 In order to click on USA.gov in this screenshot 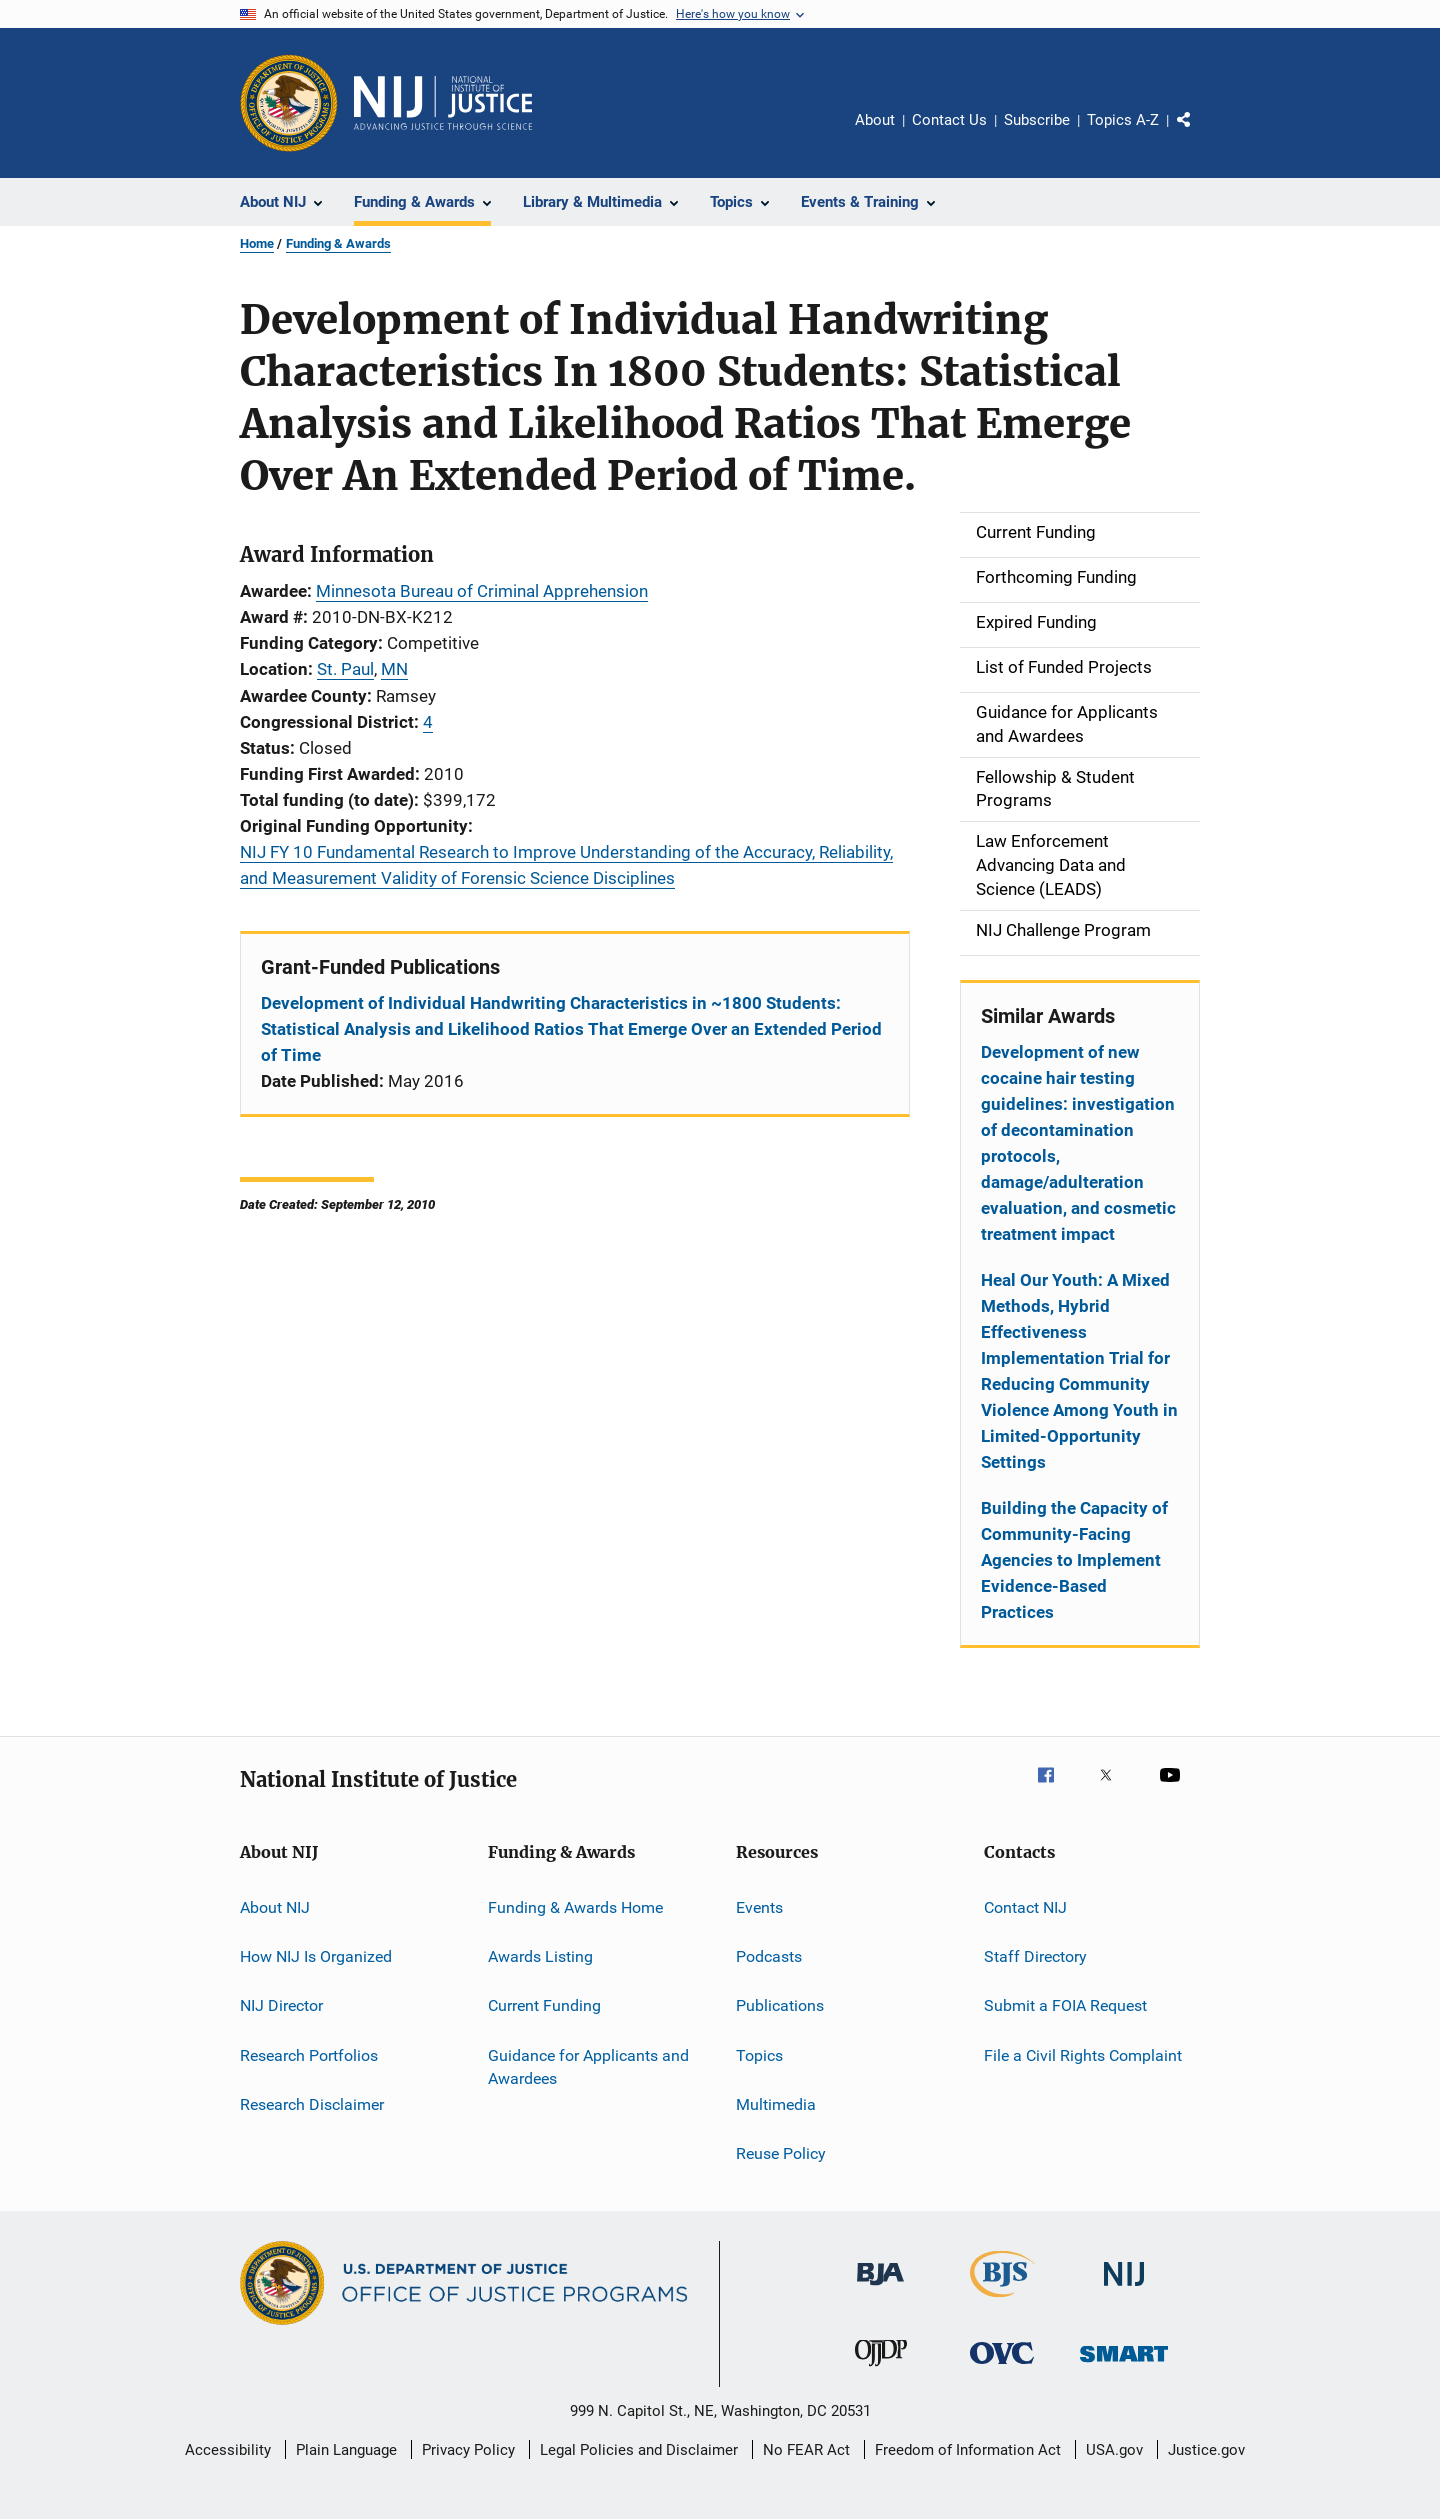, I will do `click(1114, 2450)`.